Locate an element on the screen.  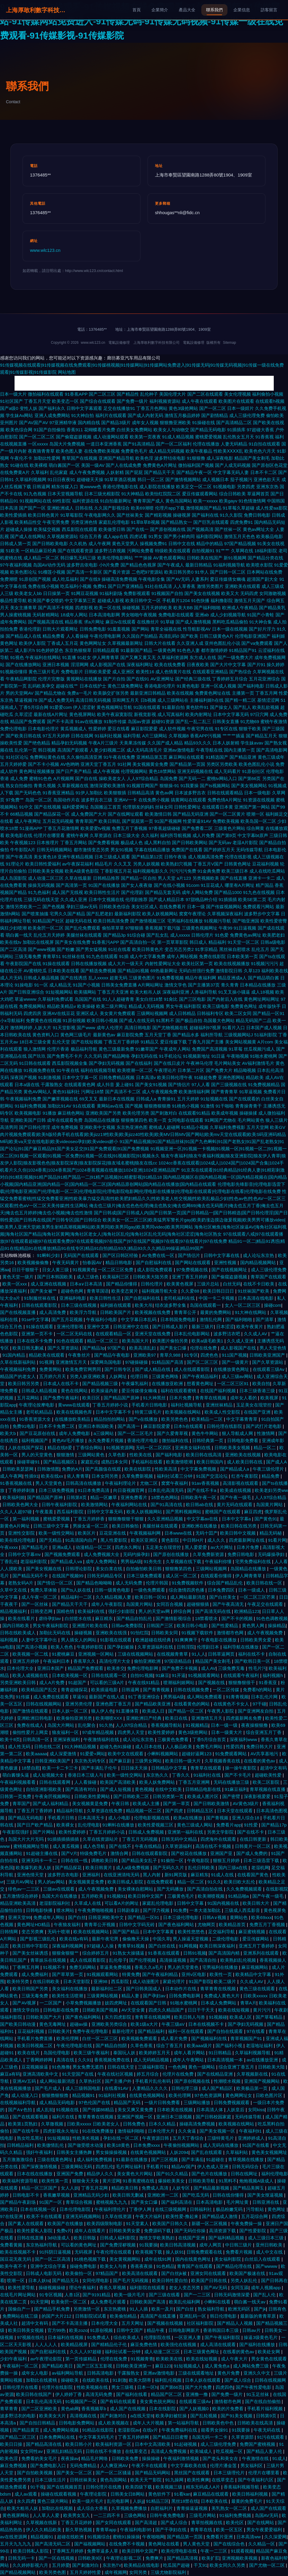
91叉叉操小骚逼 is located at coordinates (234, 992).